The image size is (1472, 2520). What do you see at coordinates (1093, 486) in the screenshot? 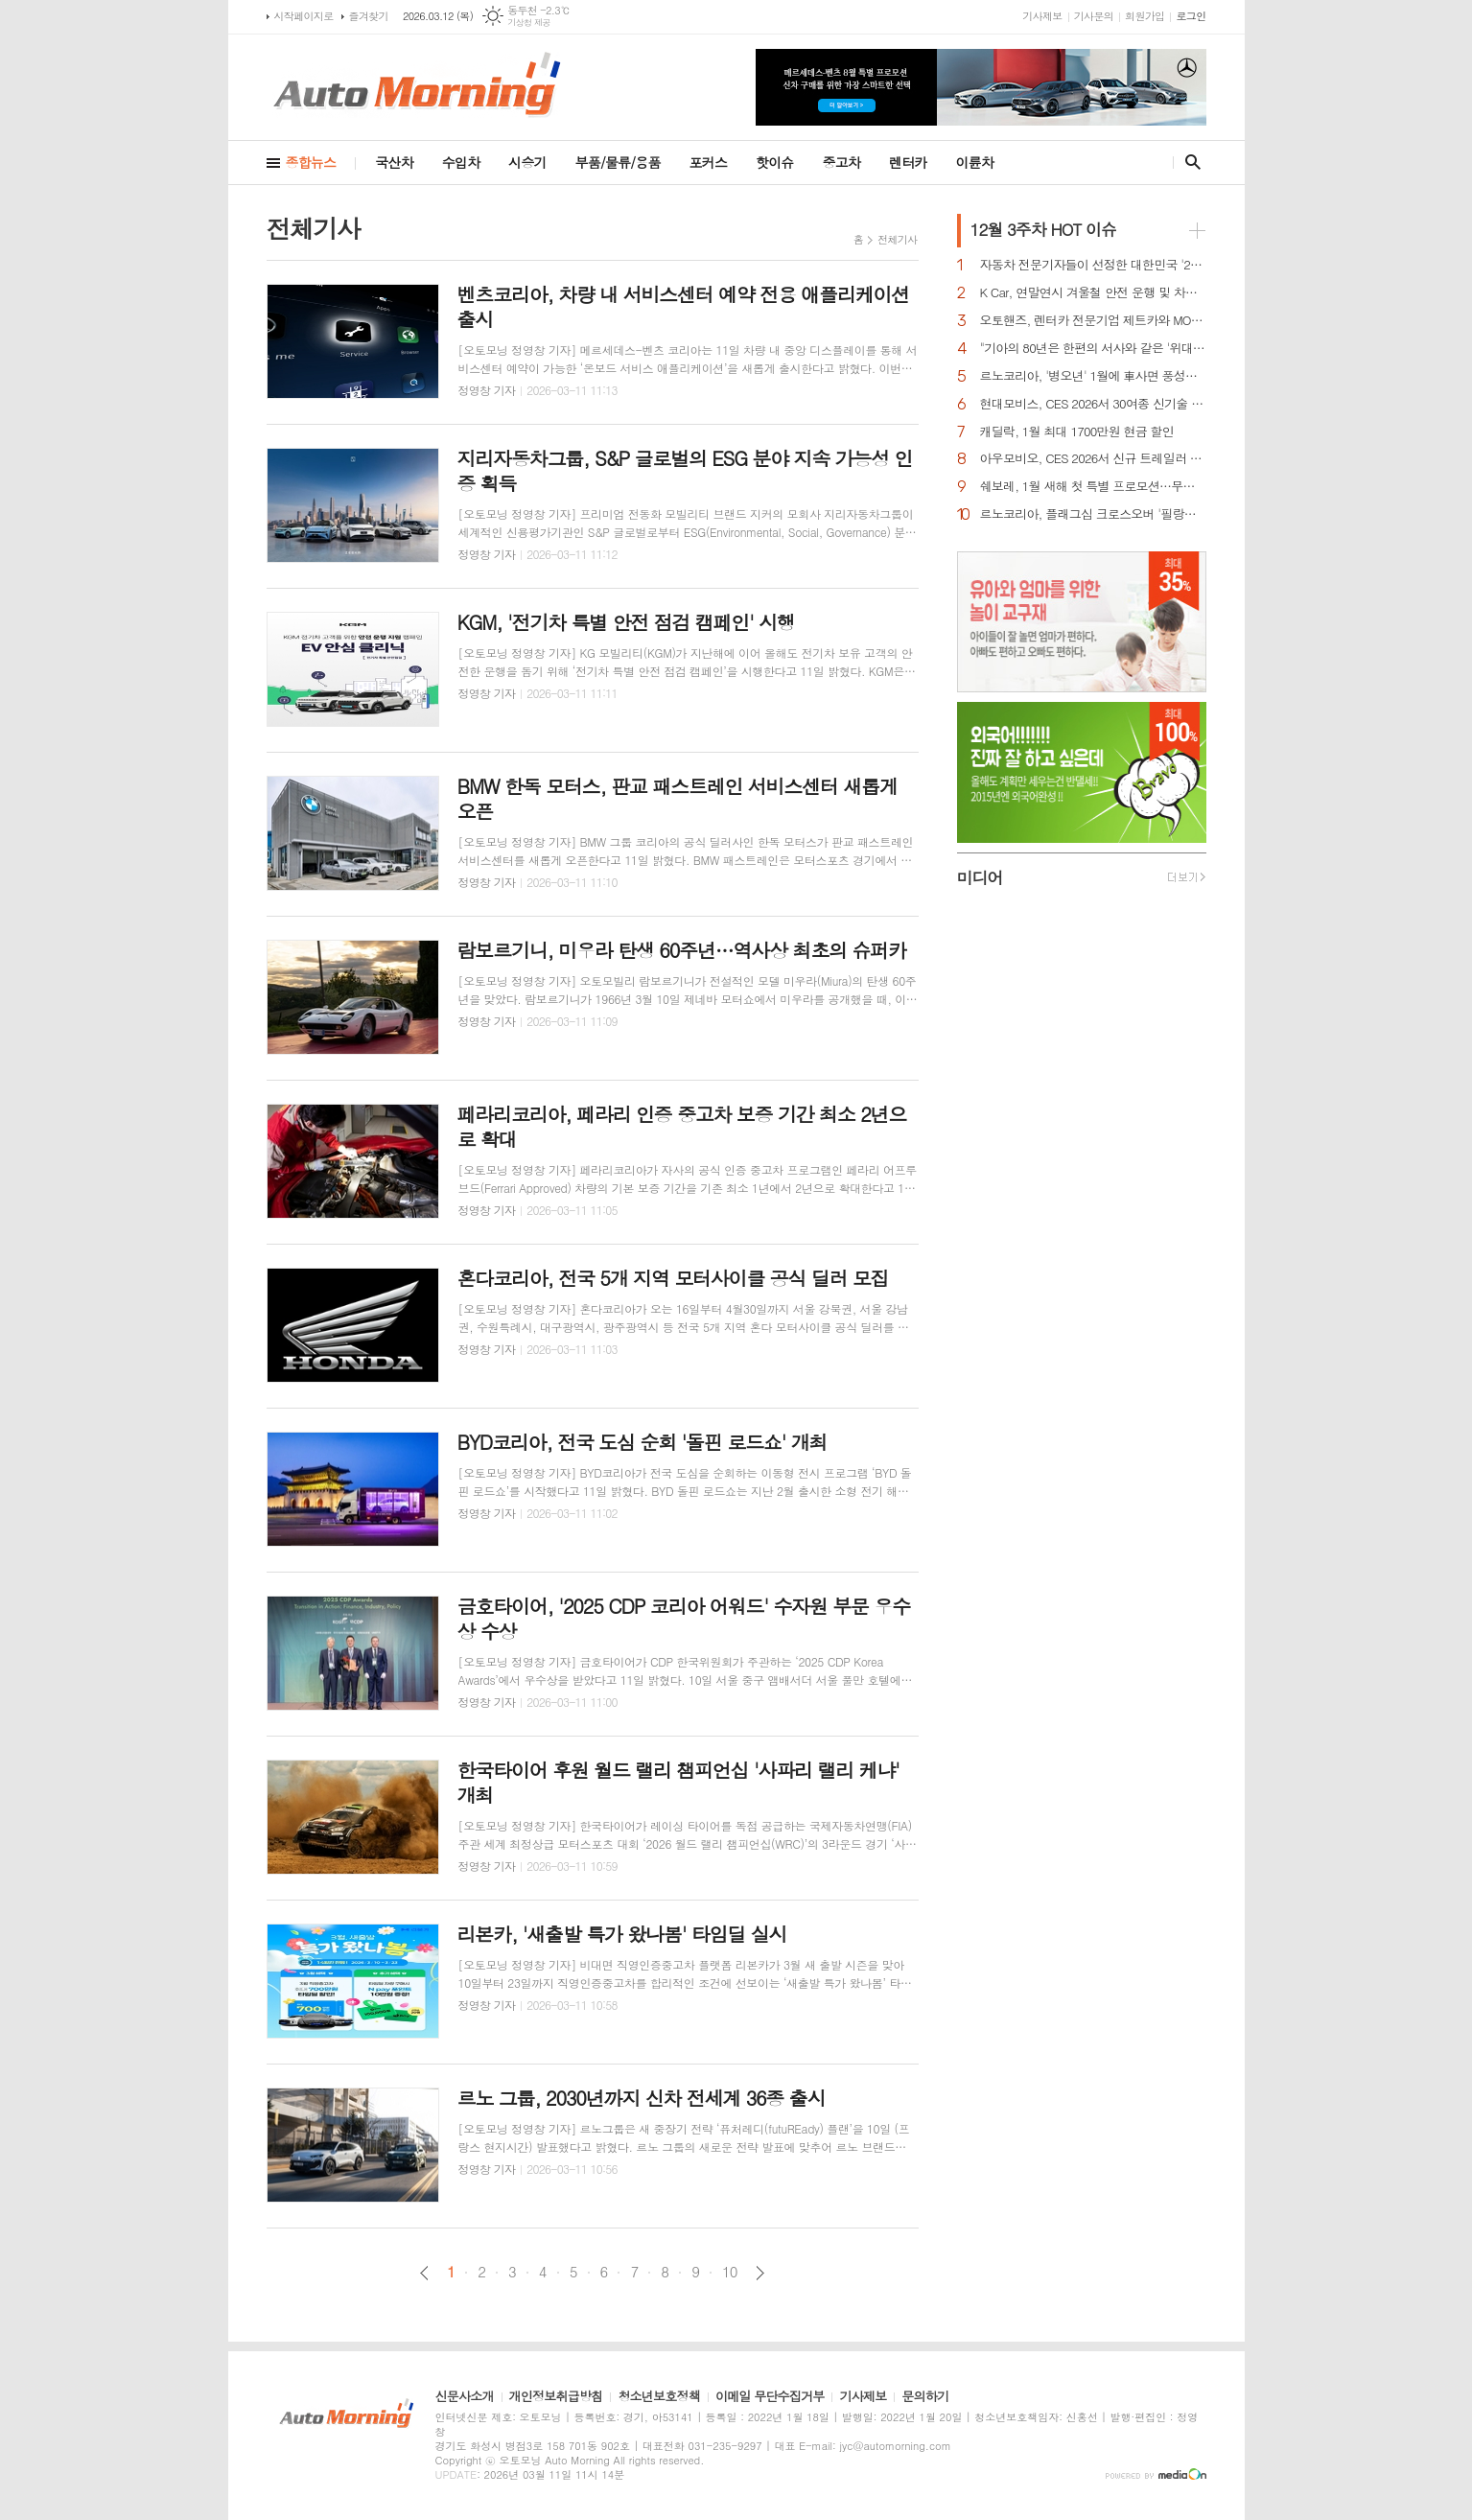
I see `쉐보레, 1월 새해 첫 특별 프로모션…무이자·콤보할부` at bounding box center [1093, 486].